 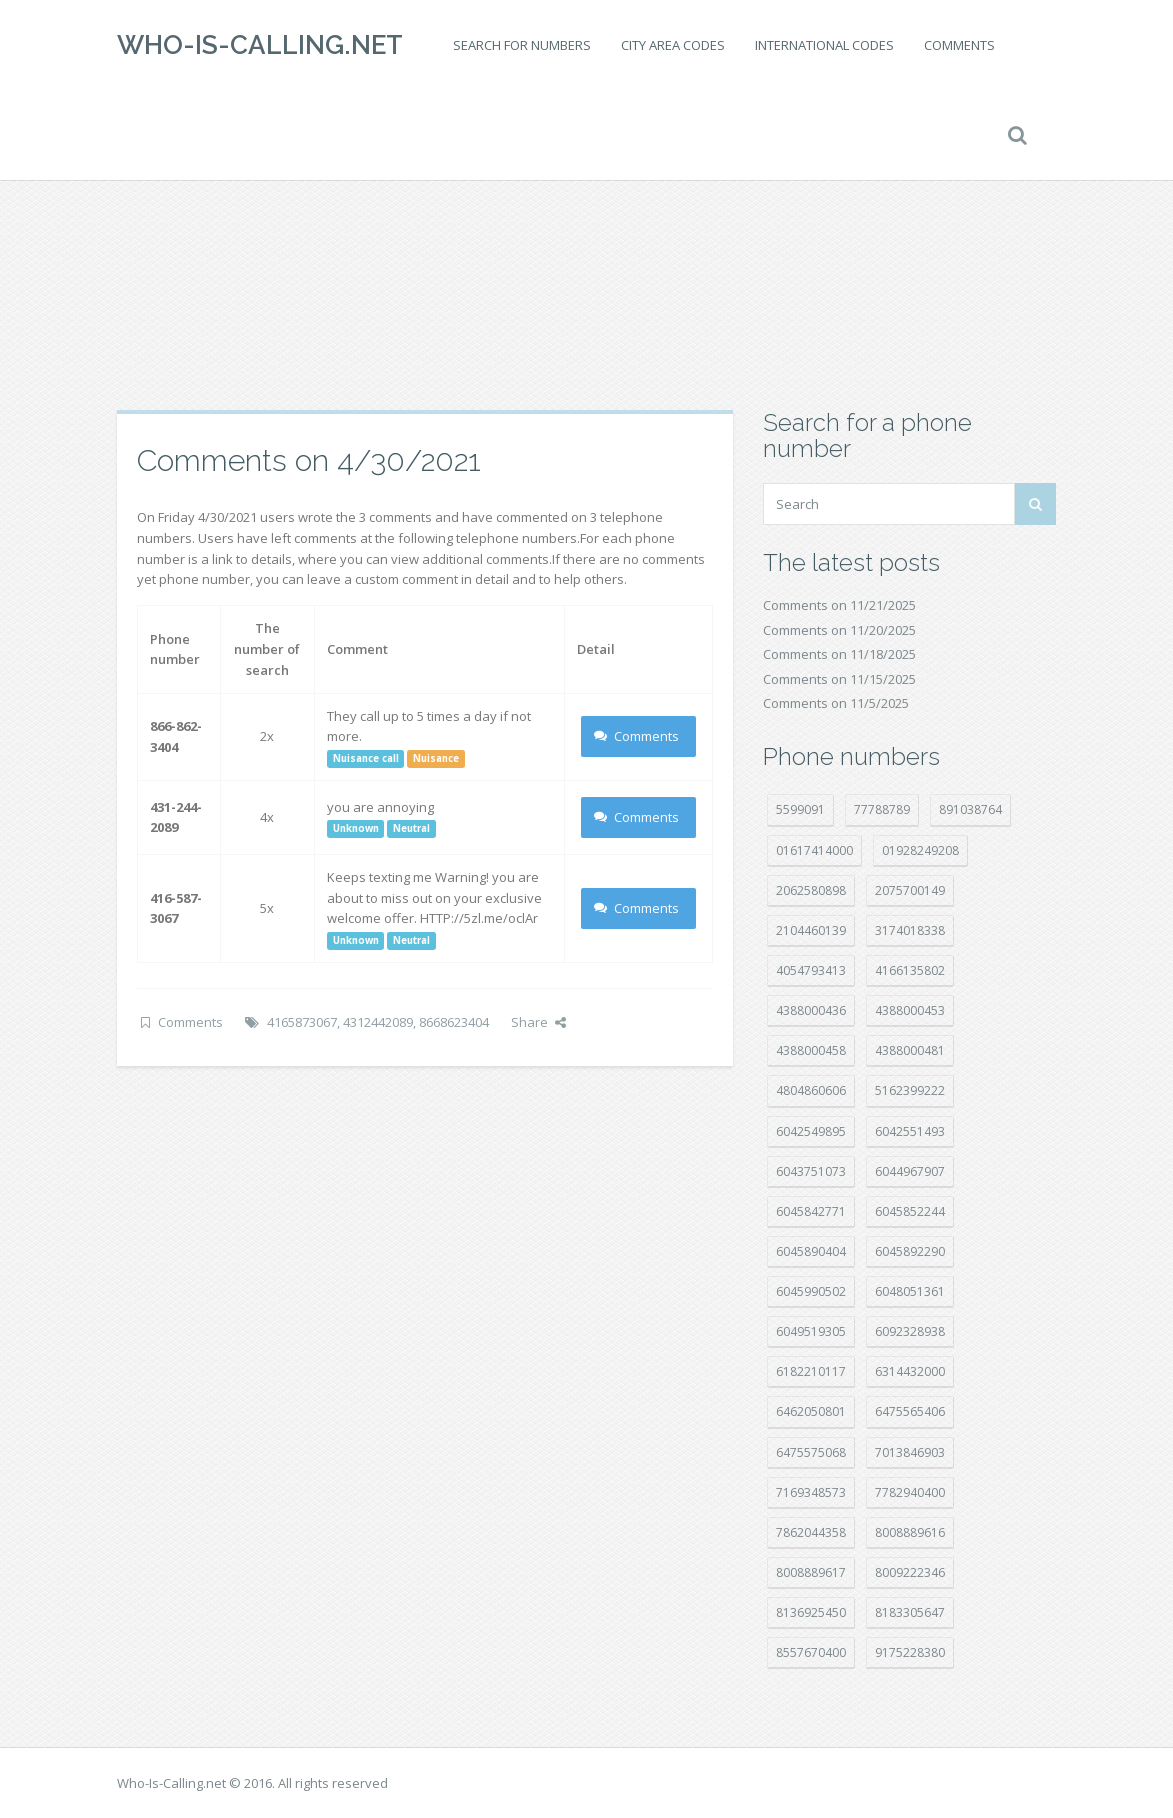 I want to click on Comments on 11/5/2025, so click(x=836, y=703).